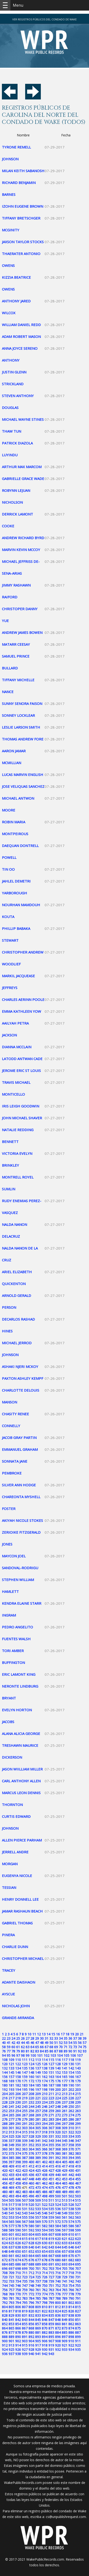 Image resolution: width=89 pixels, height=2576 pixels. I want to click on 130, so click(71, 2064).